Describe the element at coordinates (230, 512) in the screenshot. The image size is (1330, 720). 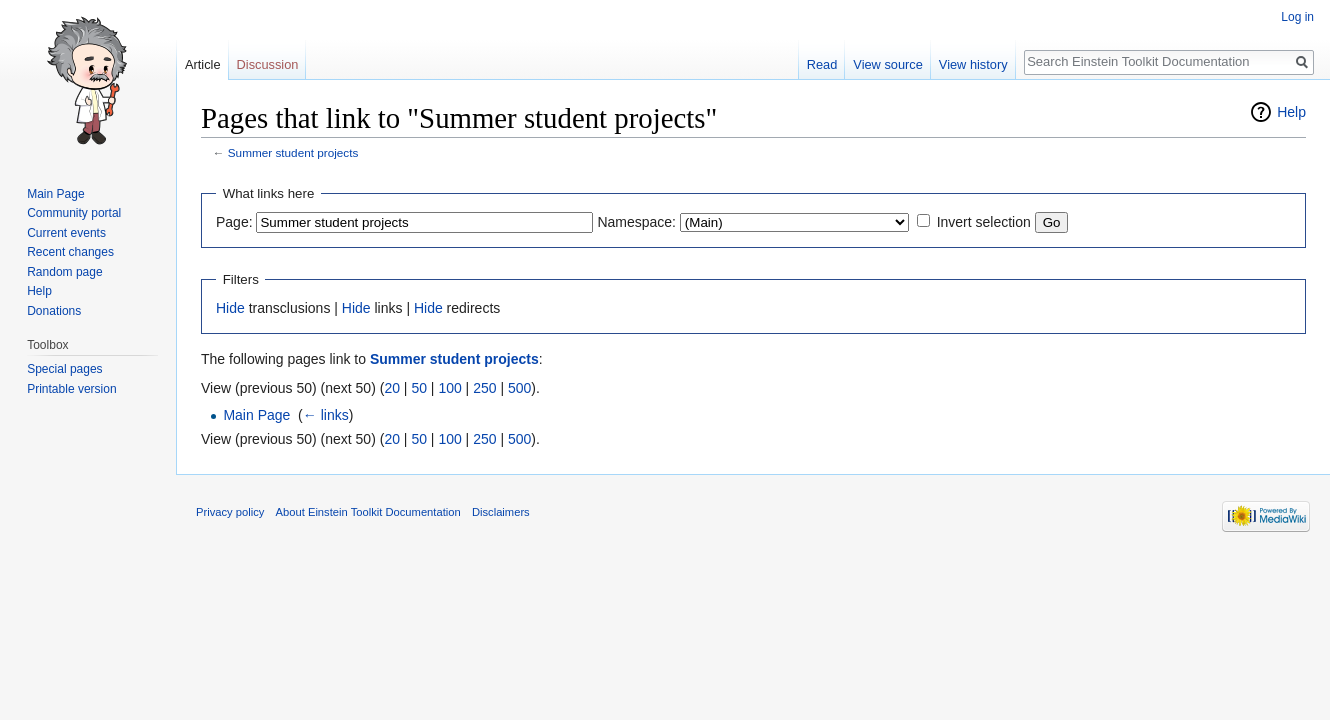
I see `Privacy policy` at that location.